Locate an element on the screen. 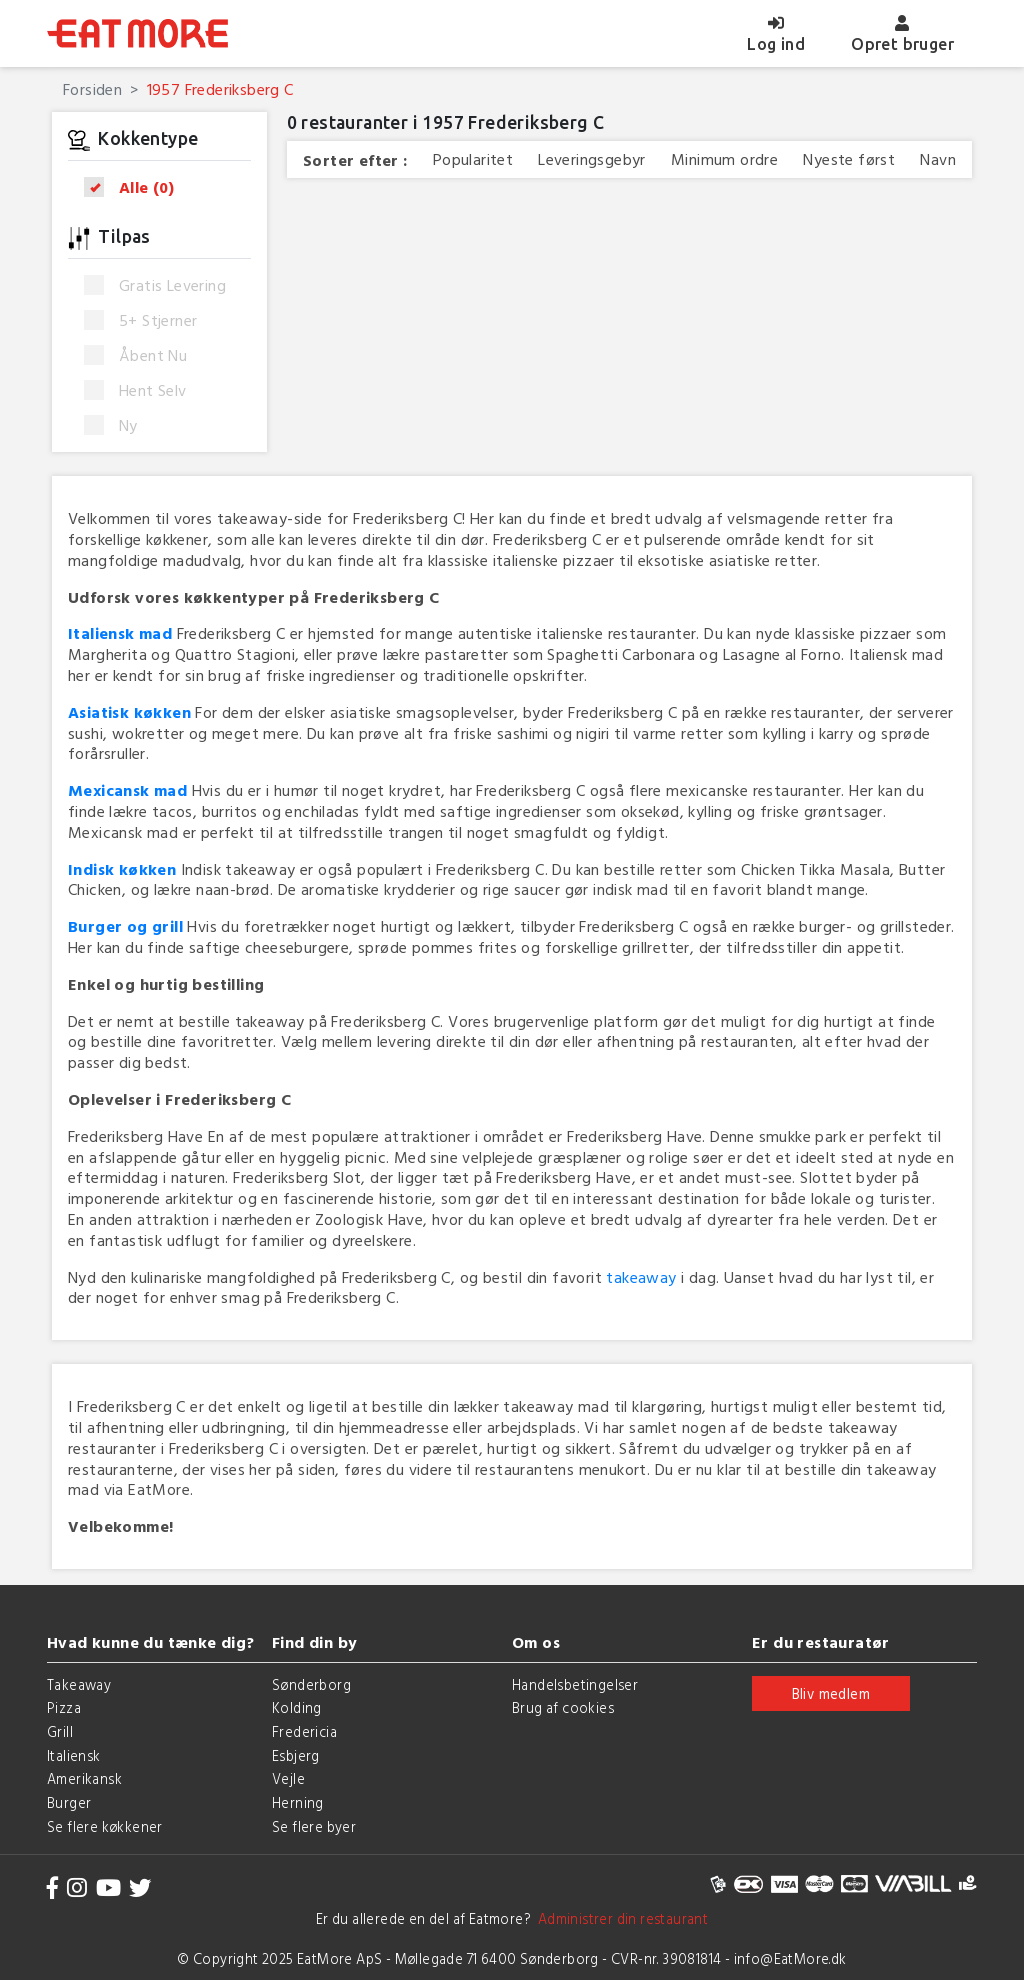 This screenshot has width=1024, height=1980. Fredericia is located at coordinates (304, 1731).